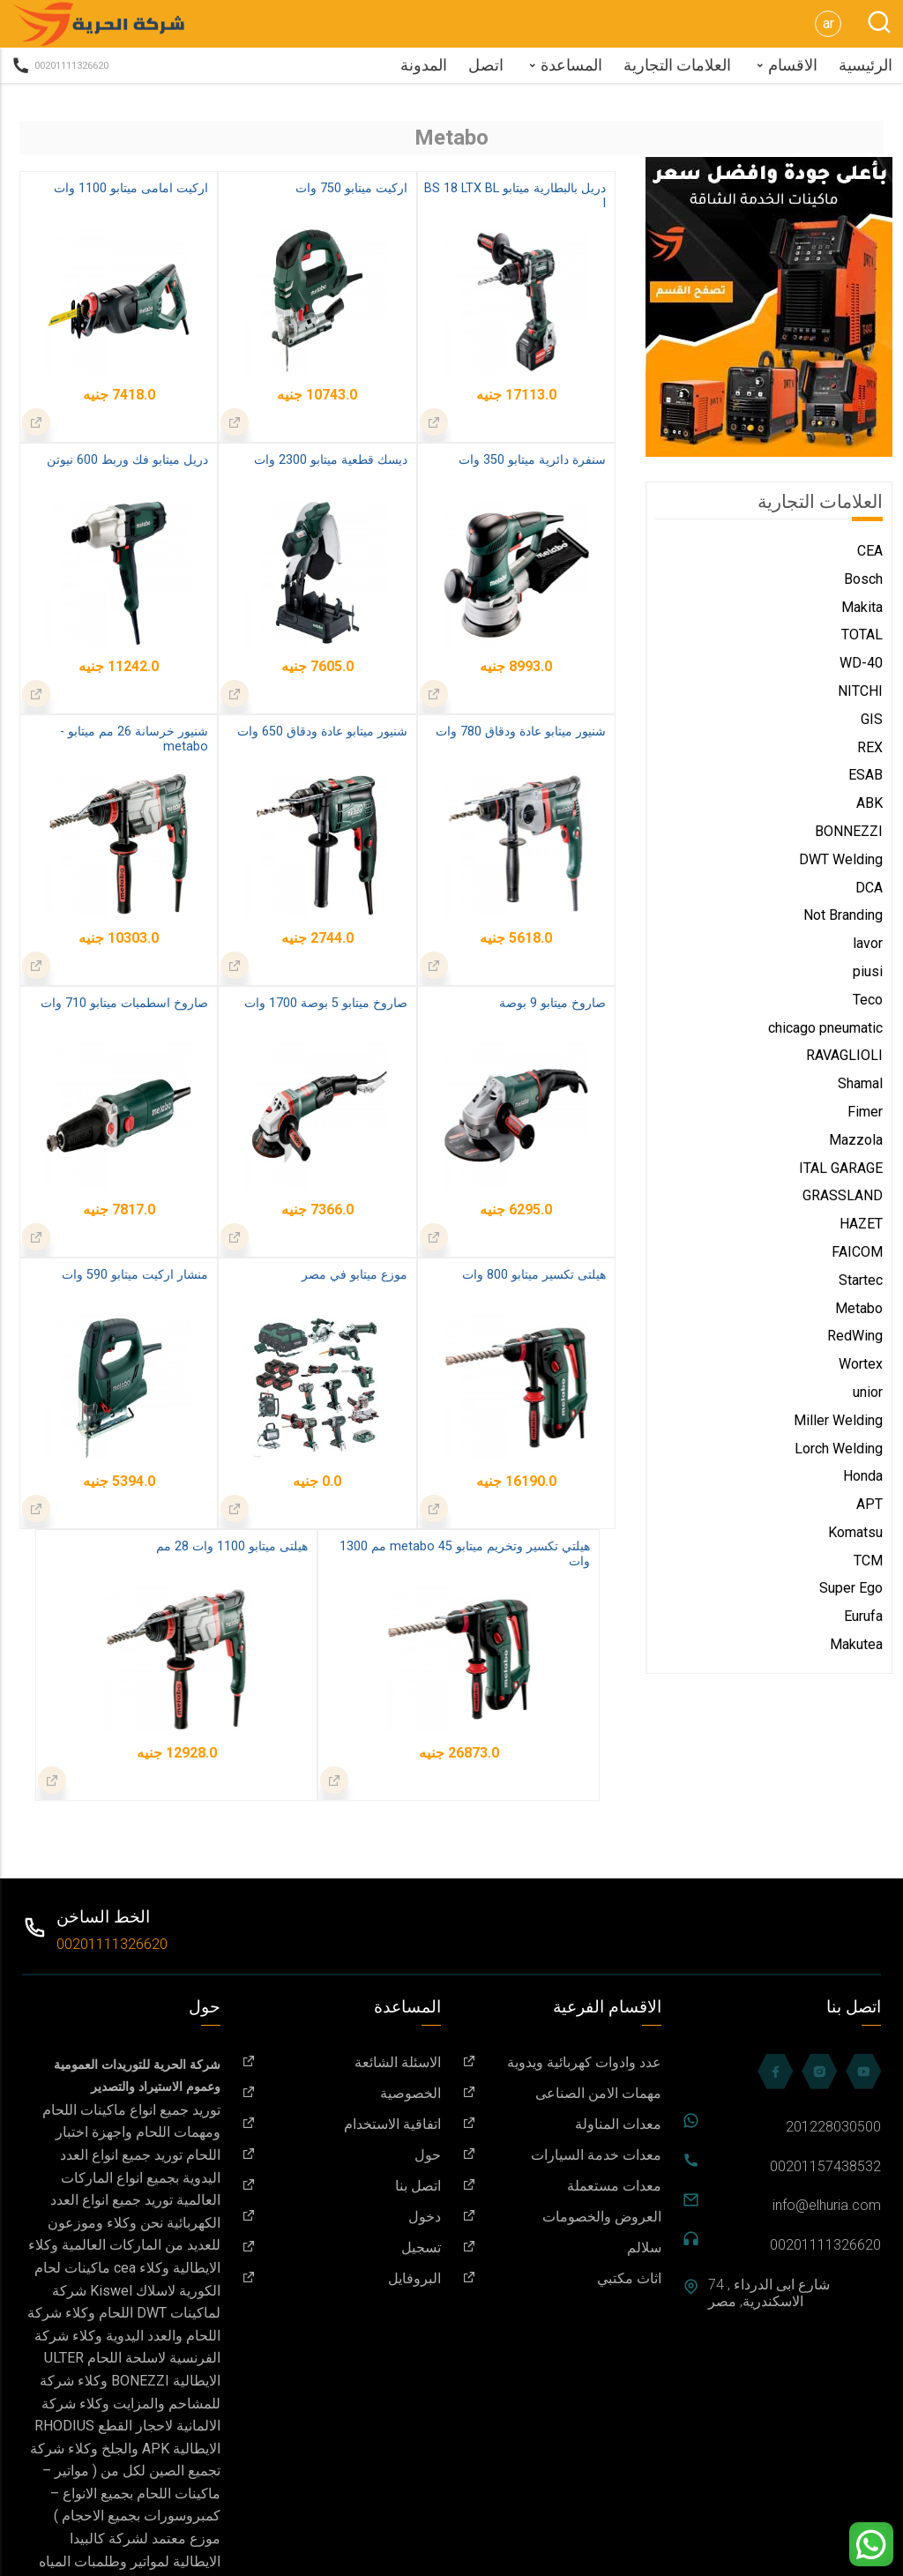 Image resolution: width=903 pixels, height=2576 pixels. I want to click on الاسئلة الشائعة, so click(341, 2062).